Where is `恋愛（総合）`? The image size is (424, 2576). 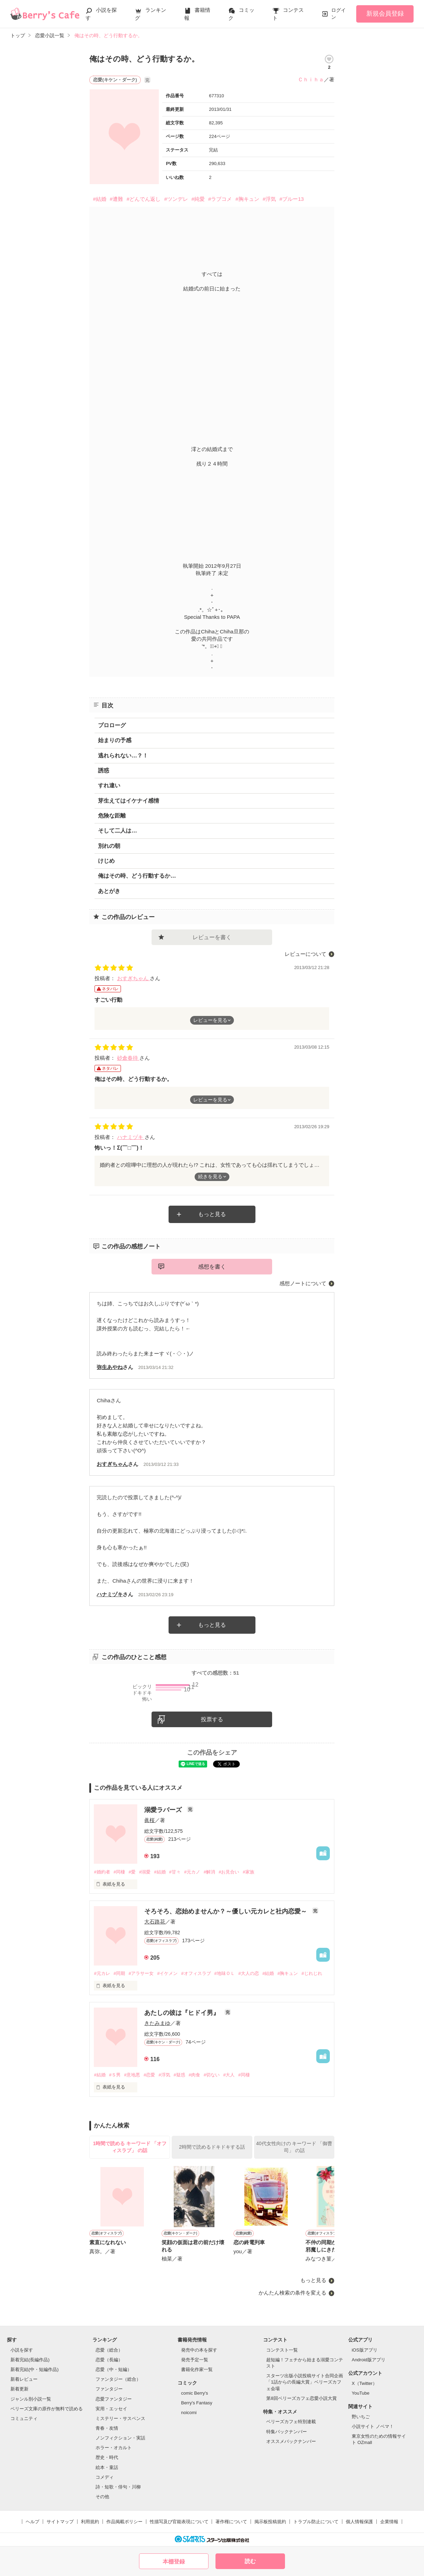
恋愛（総合） is located at coordinates (109, 2350).